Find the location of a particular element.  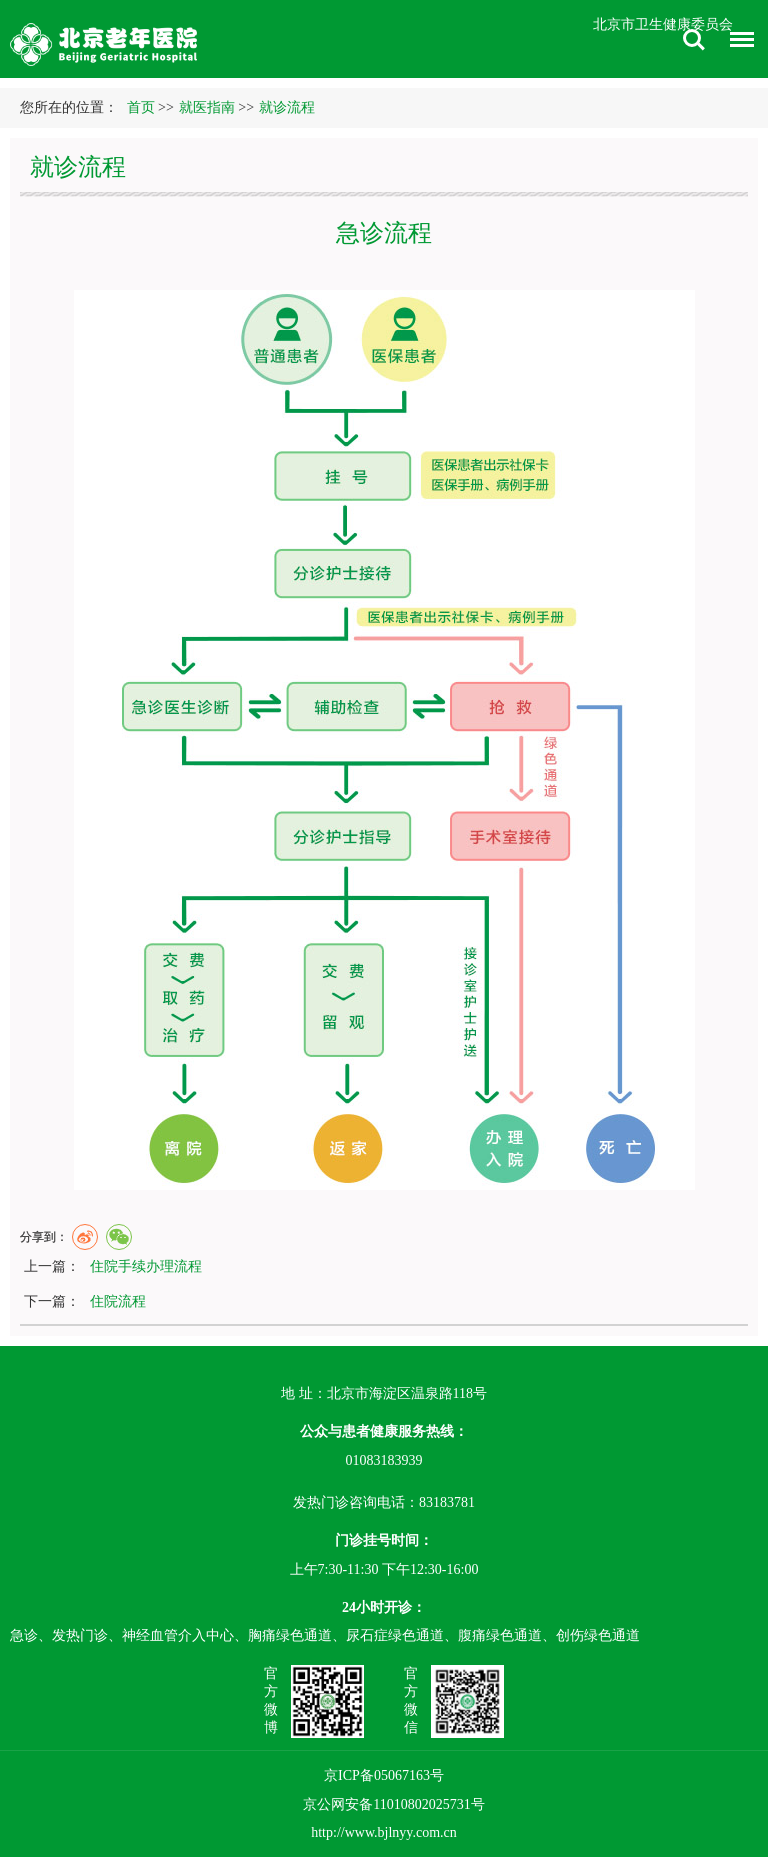

住院流程 is located at coordinates (118, 1301).